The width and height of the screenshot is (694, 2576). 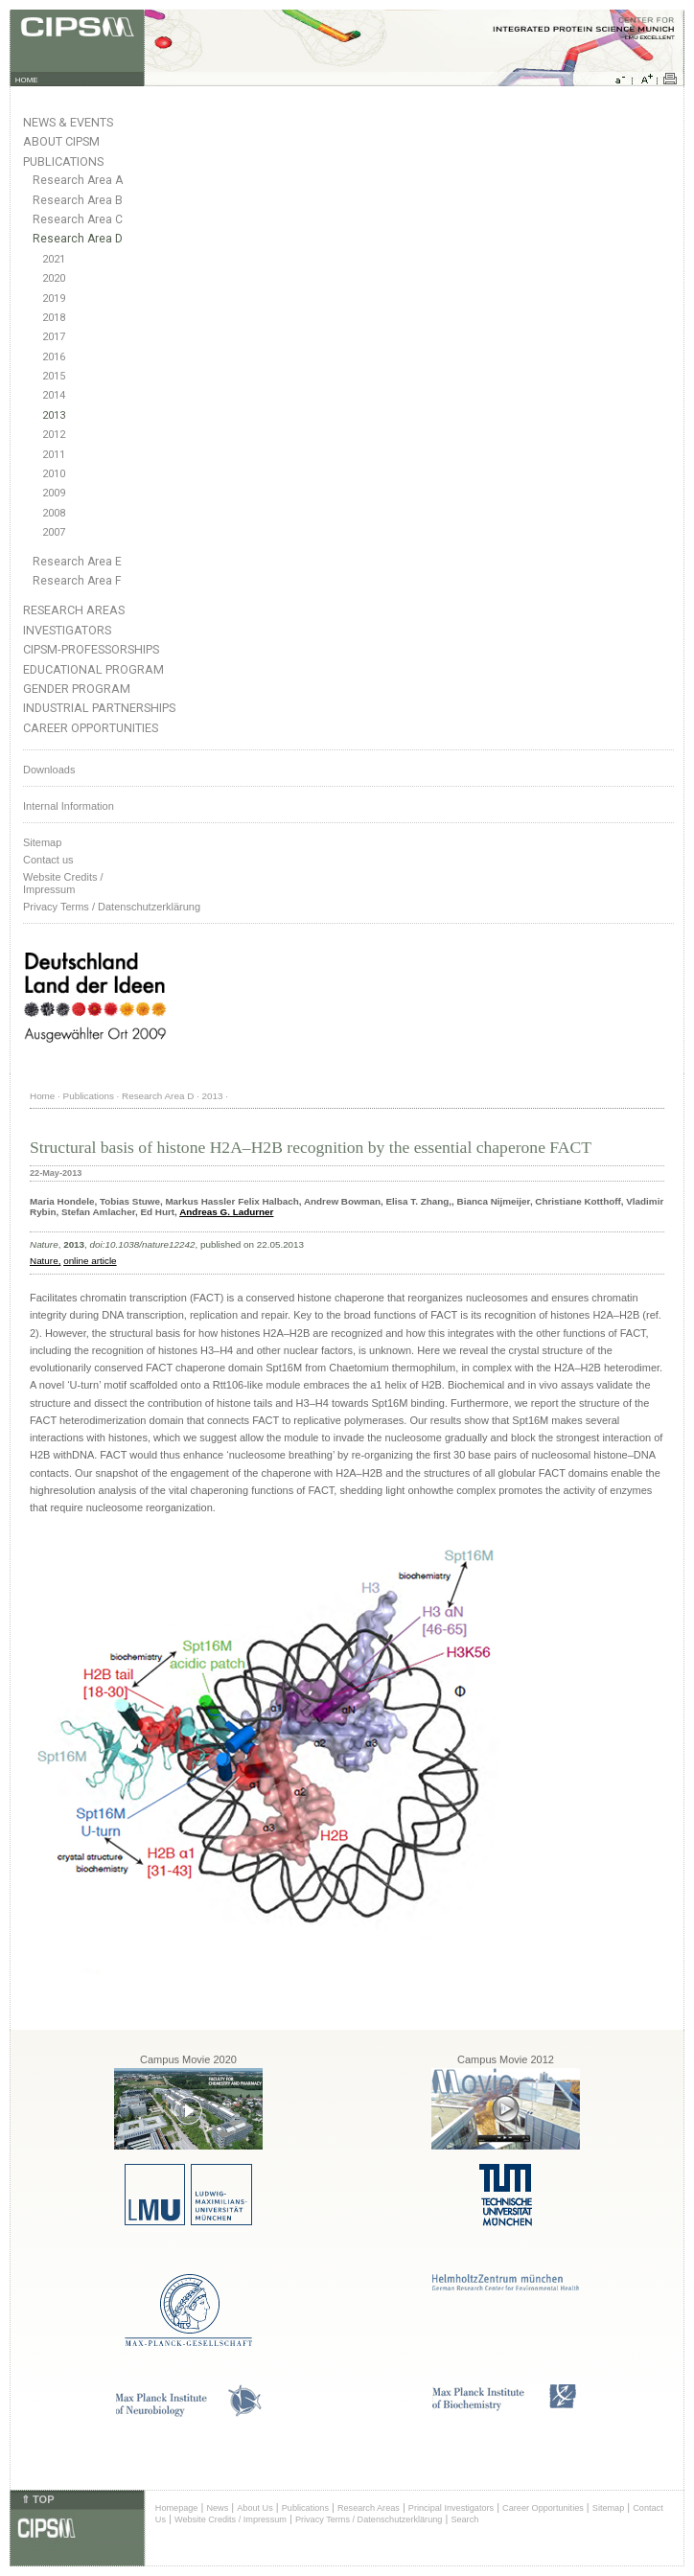 What do you see at coordinates (53, 513) in the screenshot?
I see `2008` at bounding box center [53, 513].